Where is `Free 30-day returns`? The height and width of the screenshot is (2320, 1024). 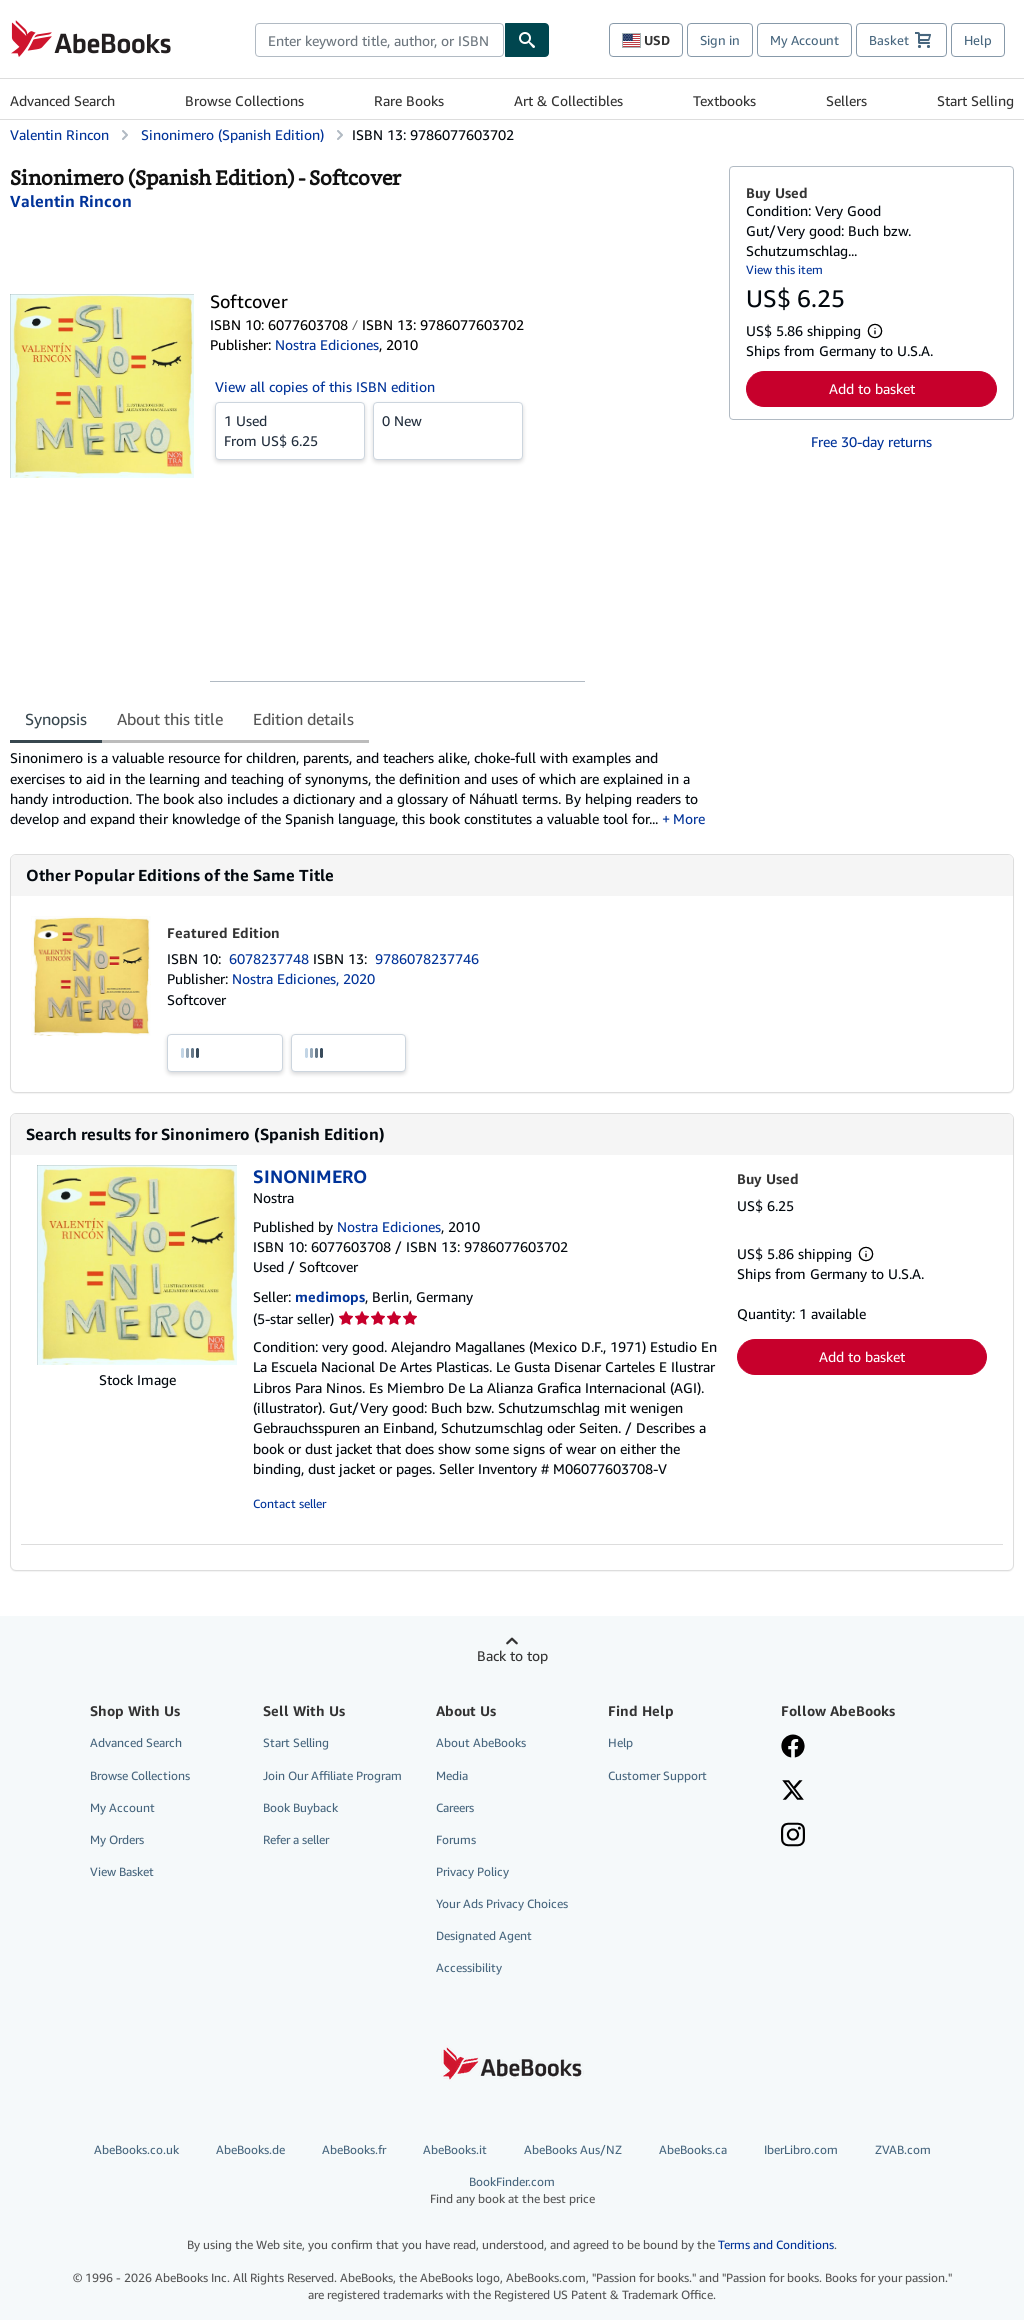
Free 30-day returns is located at coordinates (871, 441).